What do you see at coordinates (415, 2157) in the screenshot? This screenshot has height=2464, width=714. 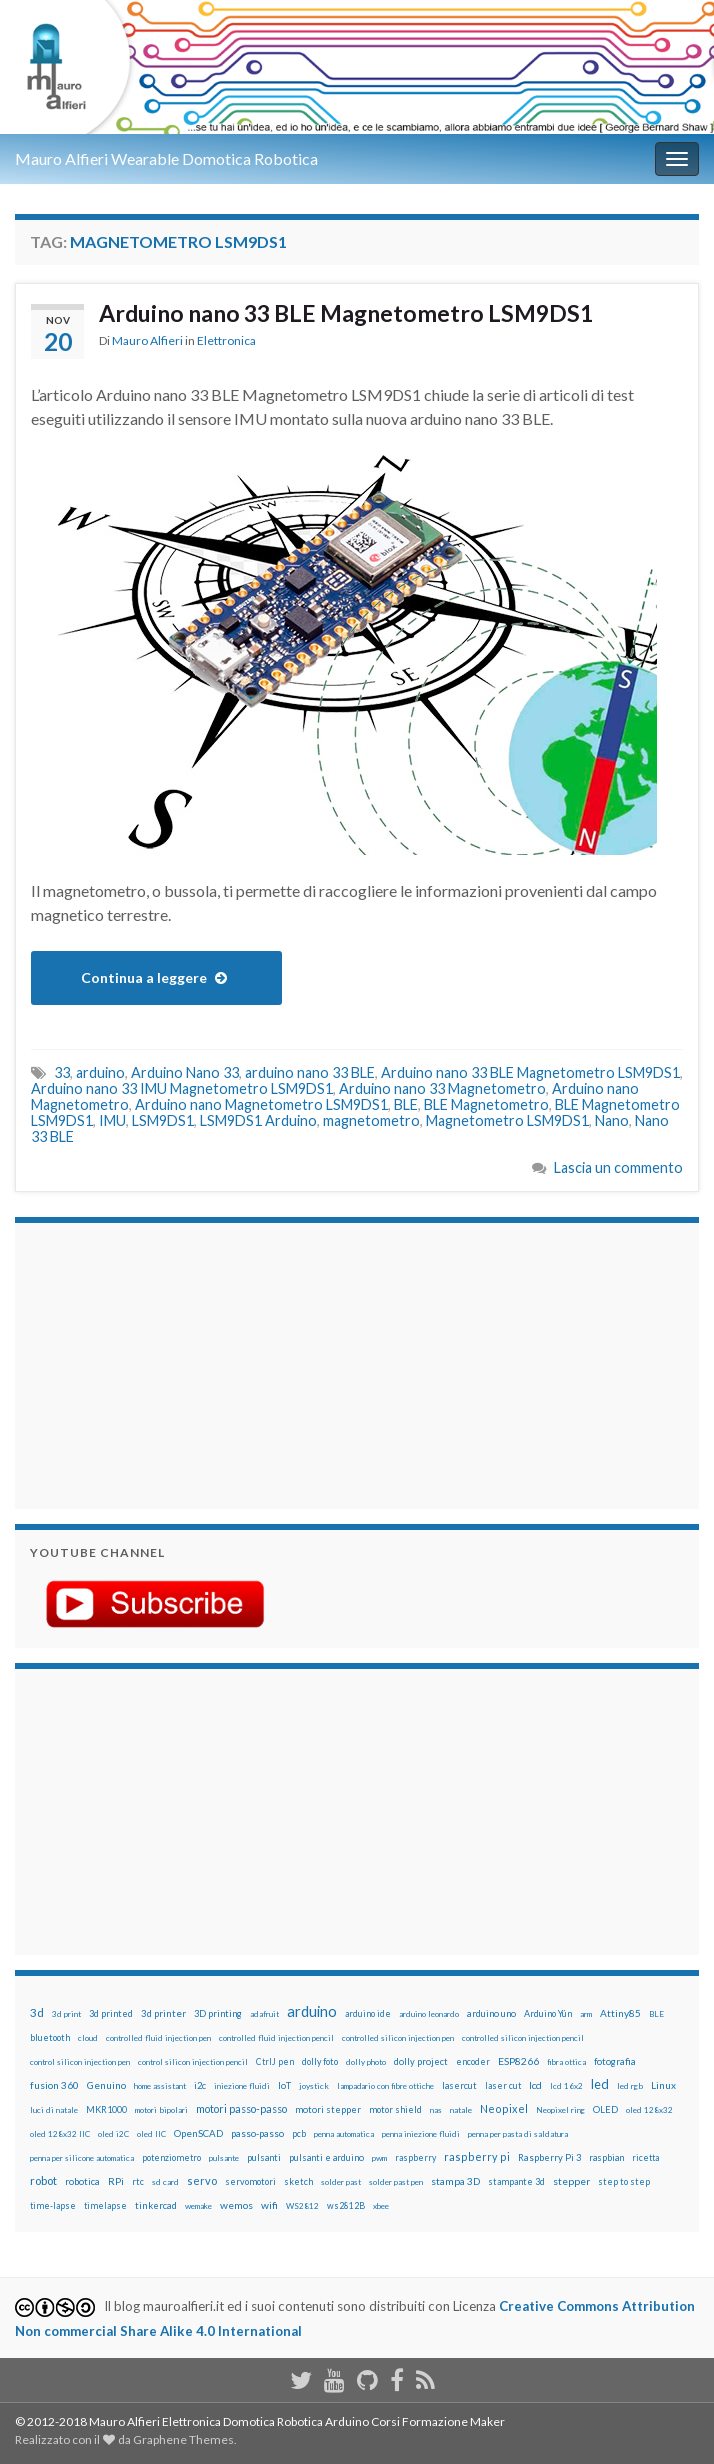 I see `raspberry [raspberry (15 elementi)]` at bounding box center [415, 2157].